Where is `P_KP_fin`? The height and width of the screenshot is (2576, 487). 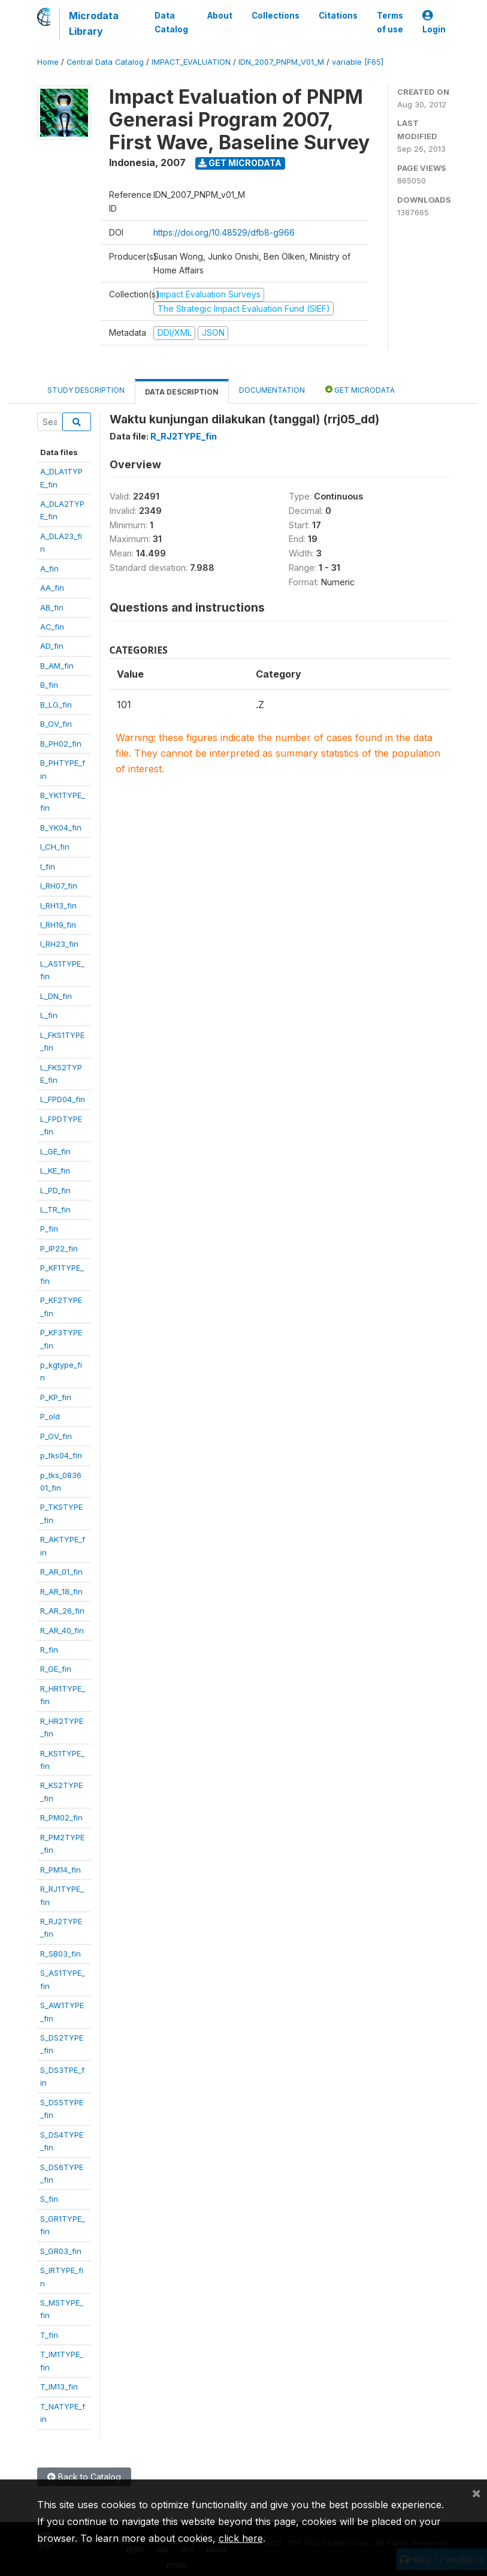
P_KP_fin is located at coordinates (55, 1397).